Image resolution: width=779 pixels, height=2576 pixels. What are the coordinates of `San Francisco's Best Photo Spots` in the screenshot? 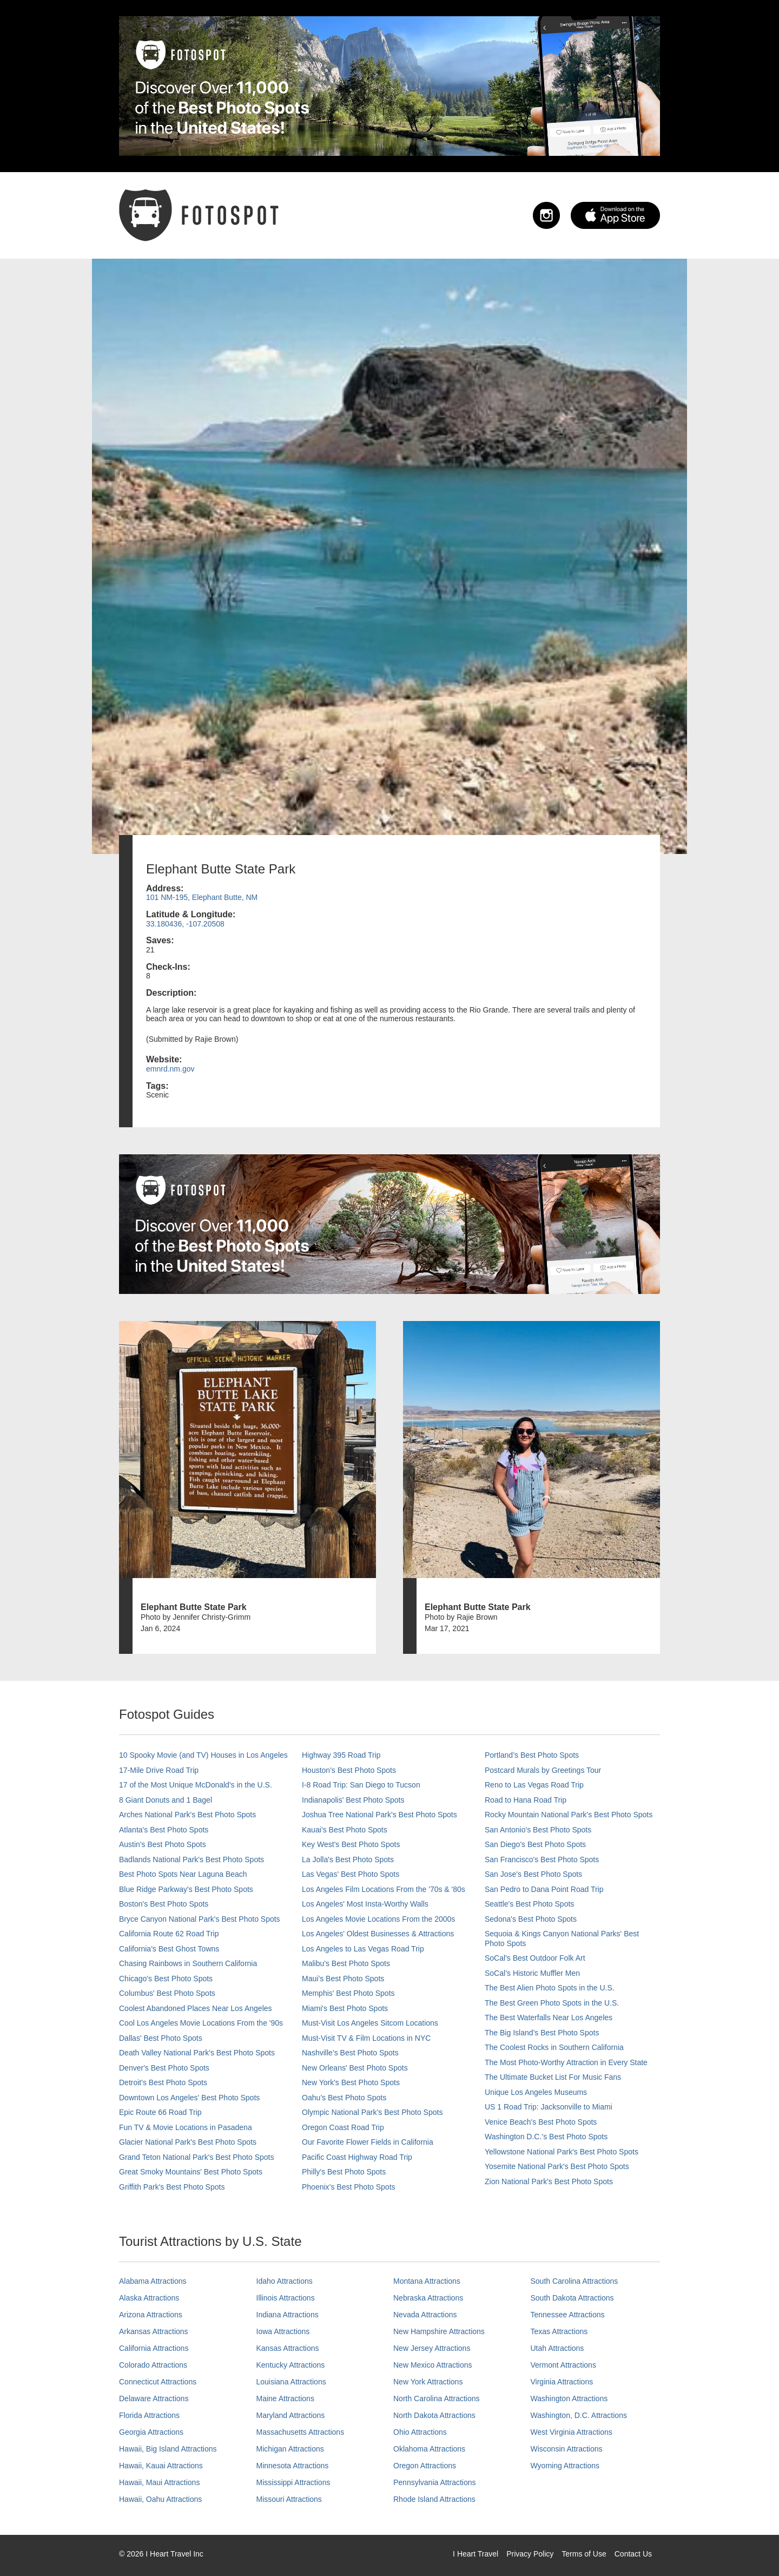 It's located at (542, 1859).